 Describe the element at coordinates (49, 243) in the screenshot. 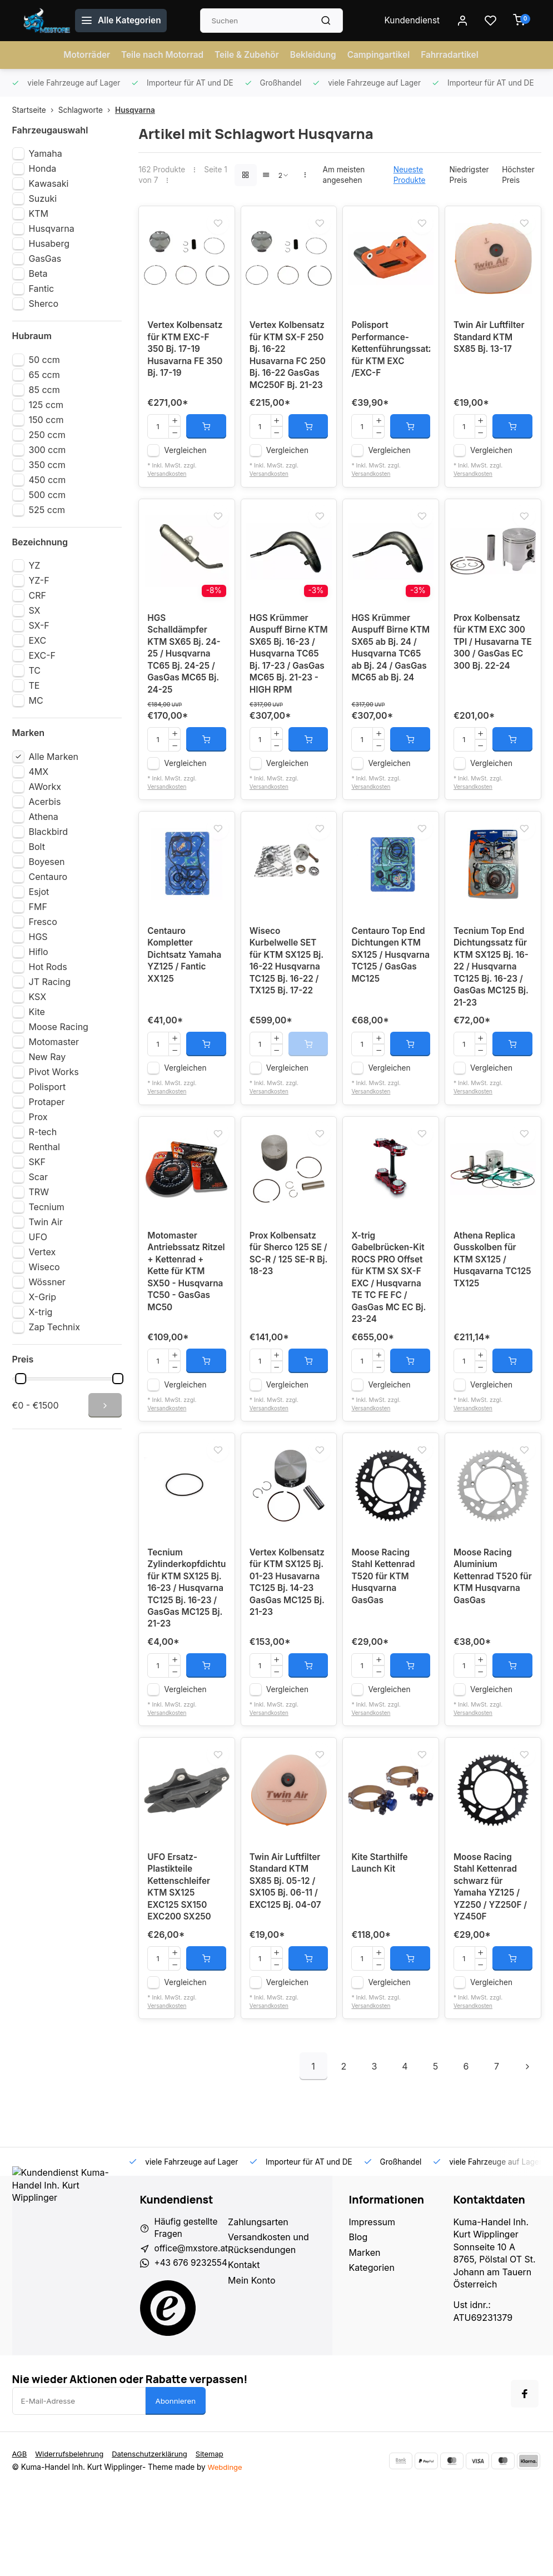

I see `Husaberg` at that location.